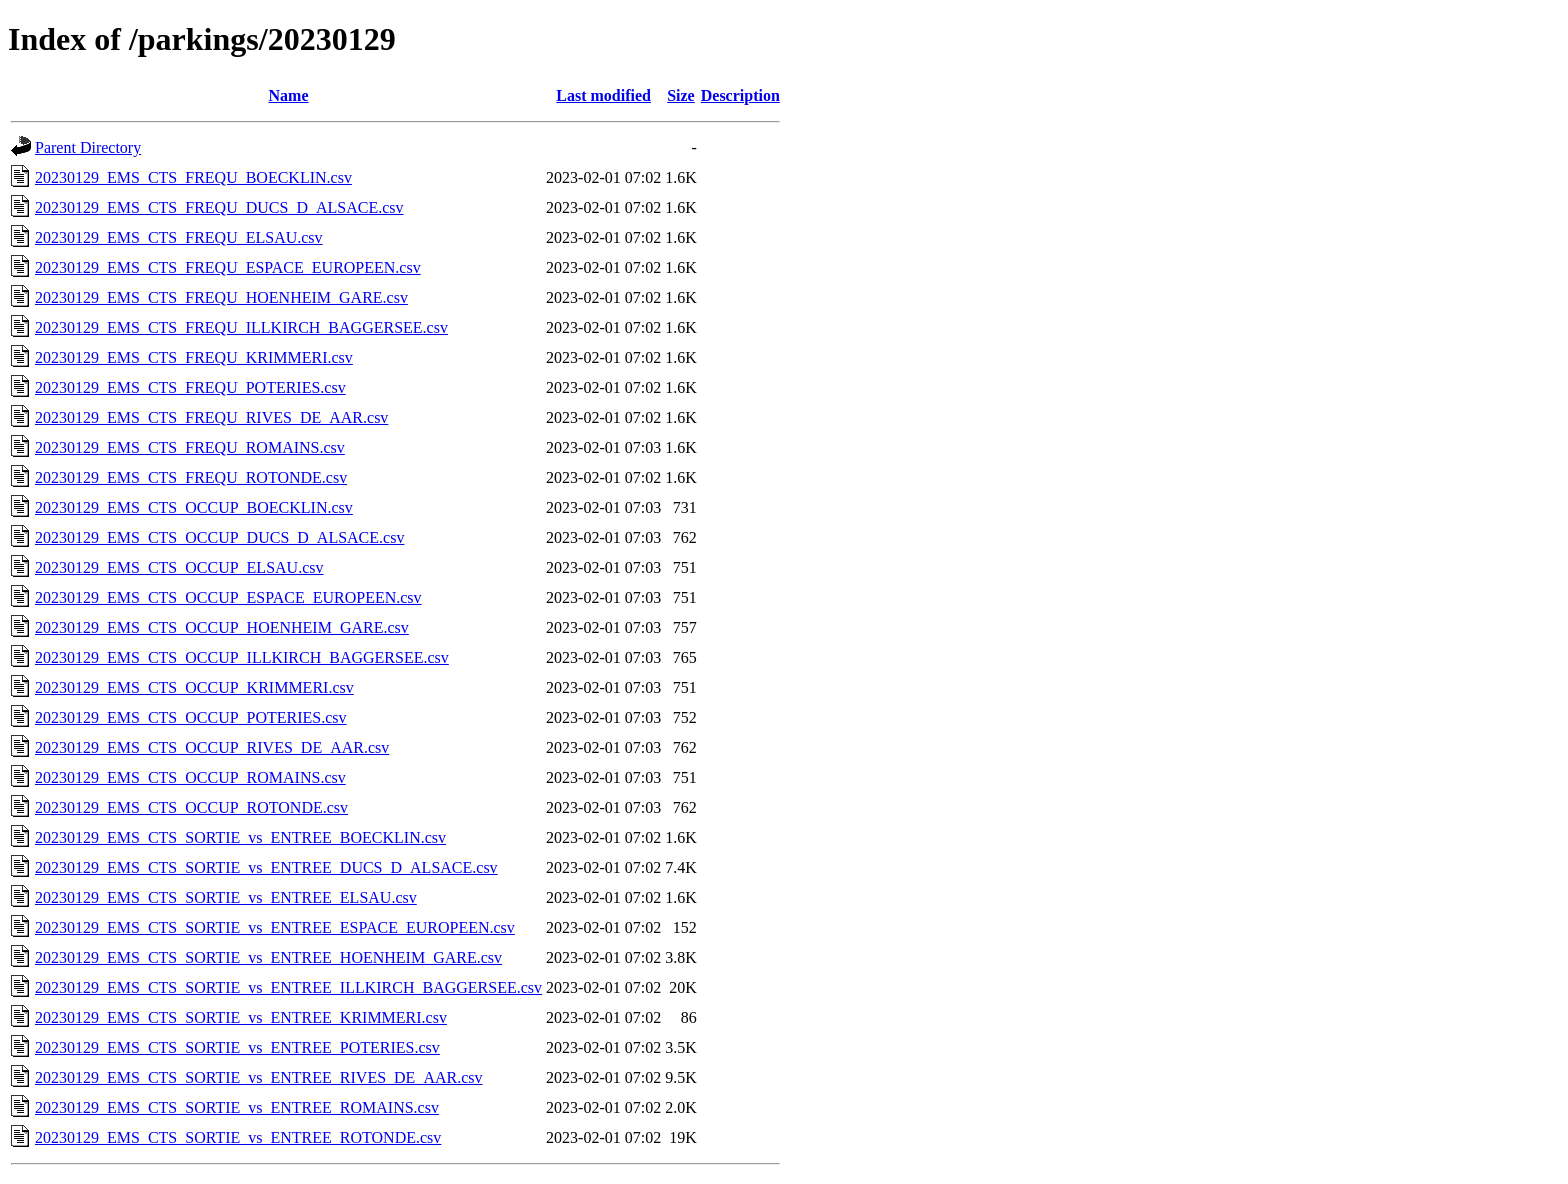 This screenshot has height=1184, width=1568. Describe the element at coordinates (191, 807) in the screenshot. I see `20230129_EMS_CTS_OCCUP_ROTONDE.csv` at that location.